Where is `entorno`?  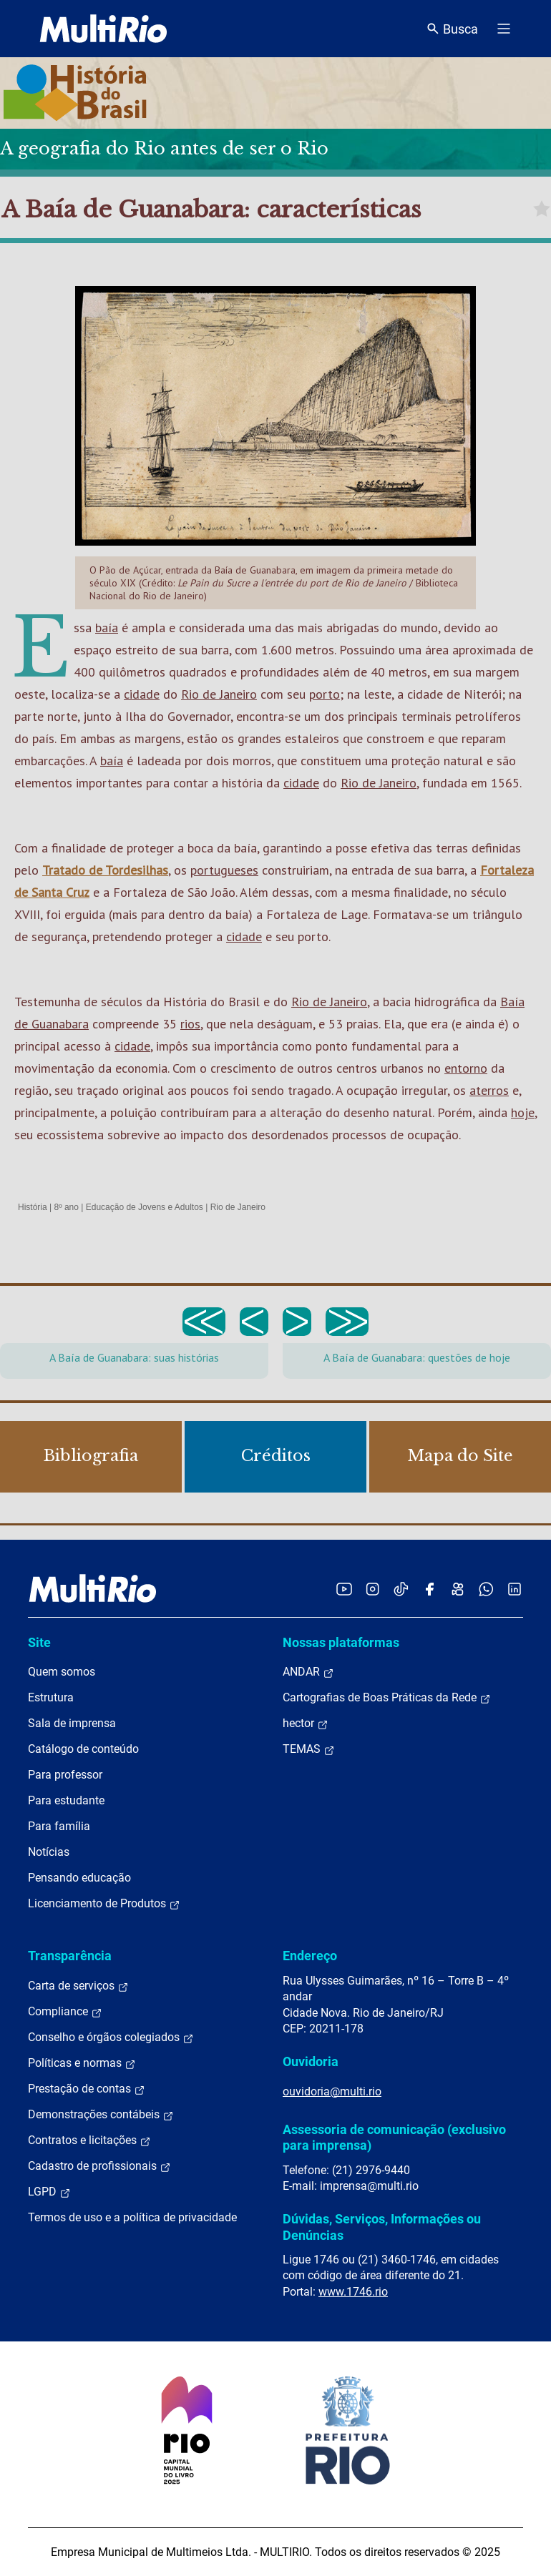 entorno is located at coordinates (465, 1068).